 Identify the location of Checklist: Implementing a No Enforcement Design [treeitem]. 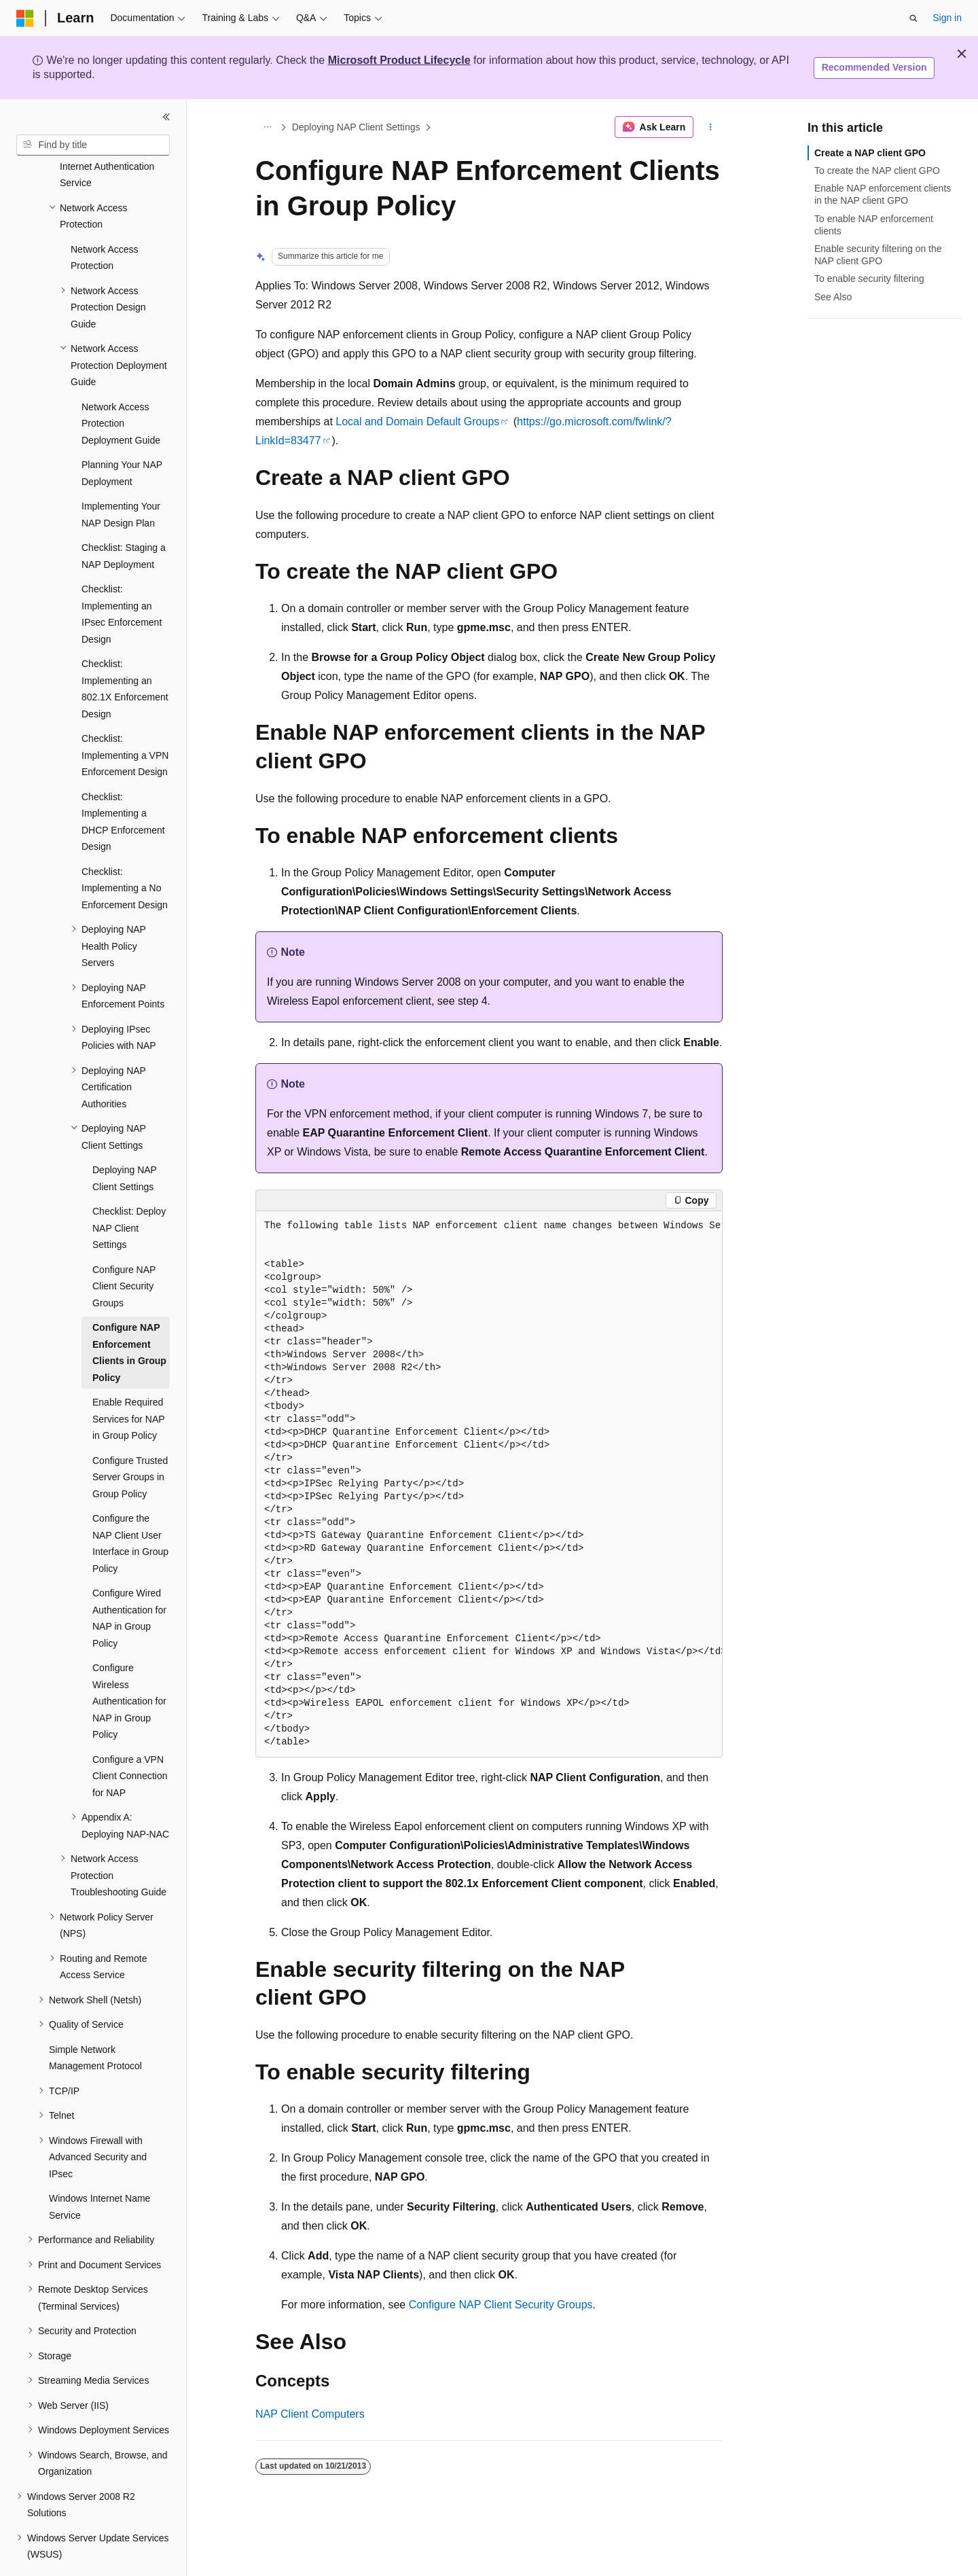
(125, 851).